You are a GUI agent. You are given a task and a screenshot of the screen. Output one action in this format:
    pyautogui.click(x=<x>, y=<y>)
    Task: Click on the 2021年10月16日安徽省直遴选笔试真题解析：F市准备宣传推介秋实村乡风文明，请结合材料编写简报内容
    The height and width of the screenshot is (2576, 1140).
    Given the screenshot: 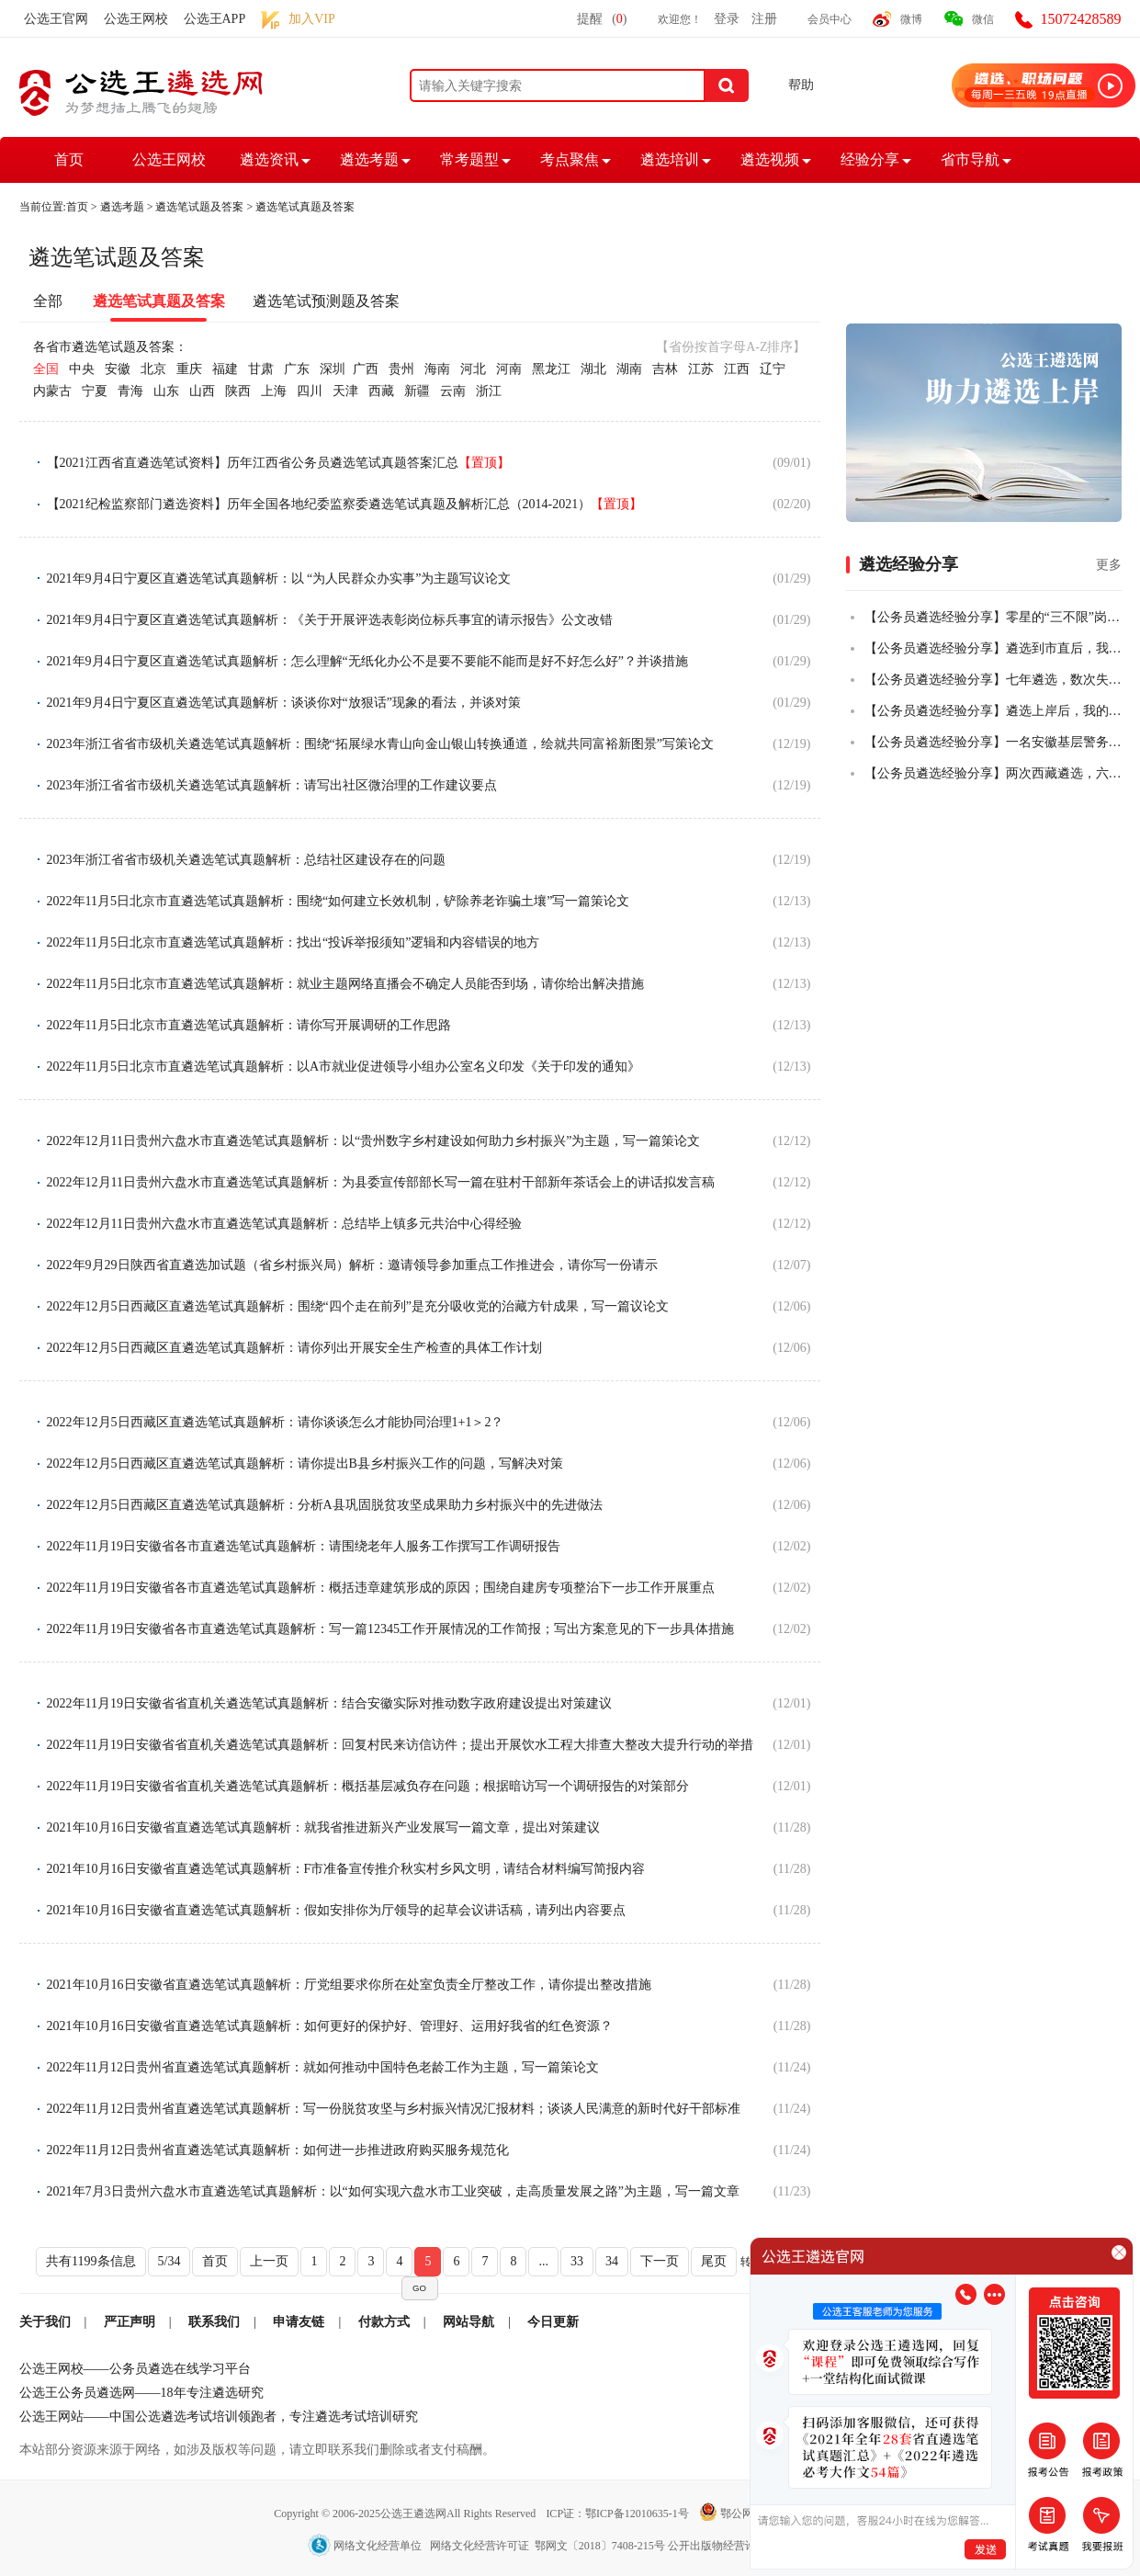 What is the action you would take?
    pyautogui.click(x=346, y=1869)
    